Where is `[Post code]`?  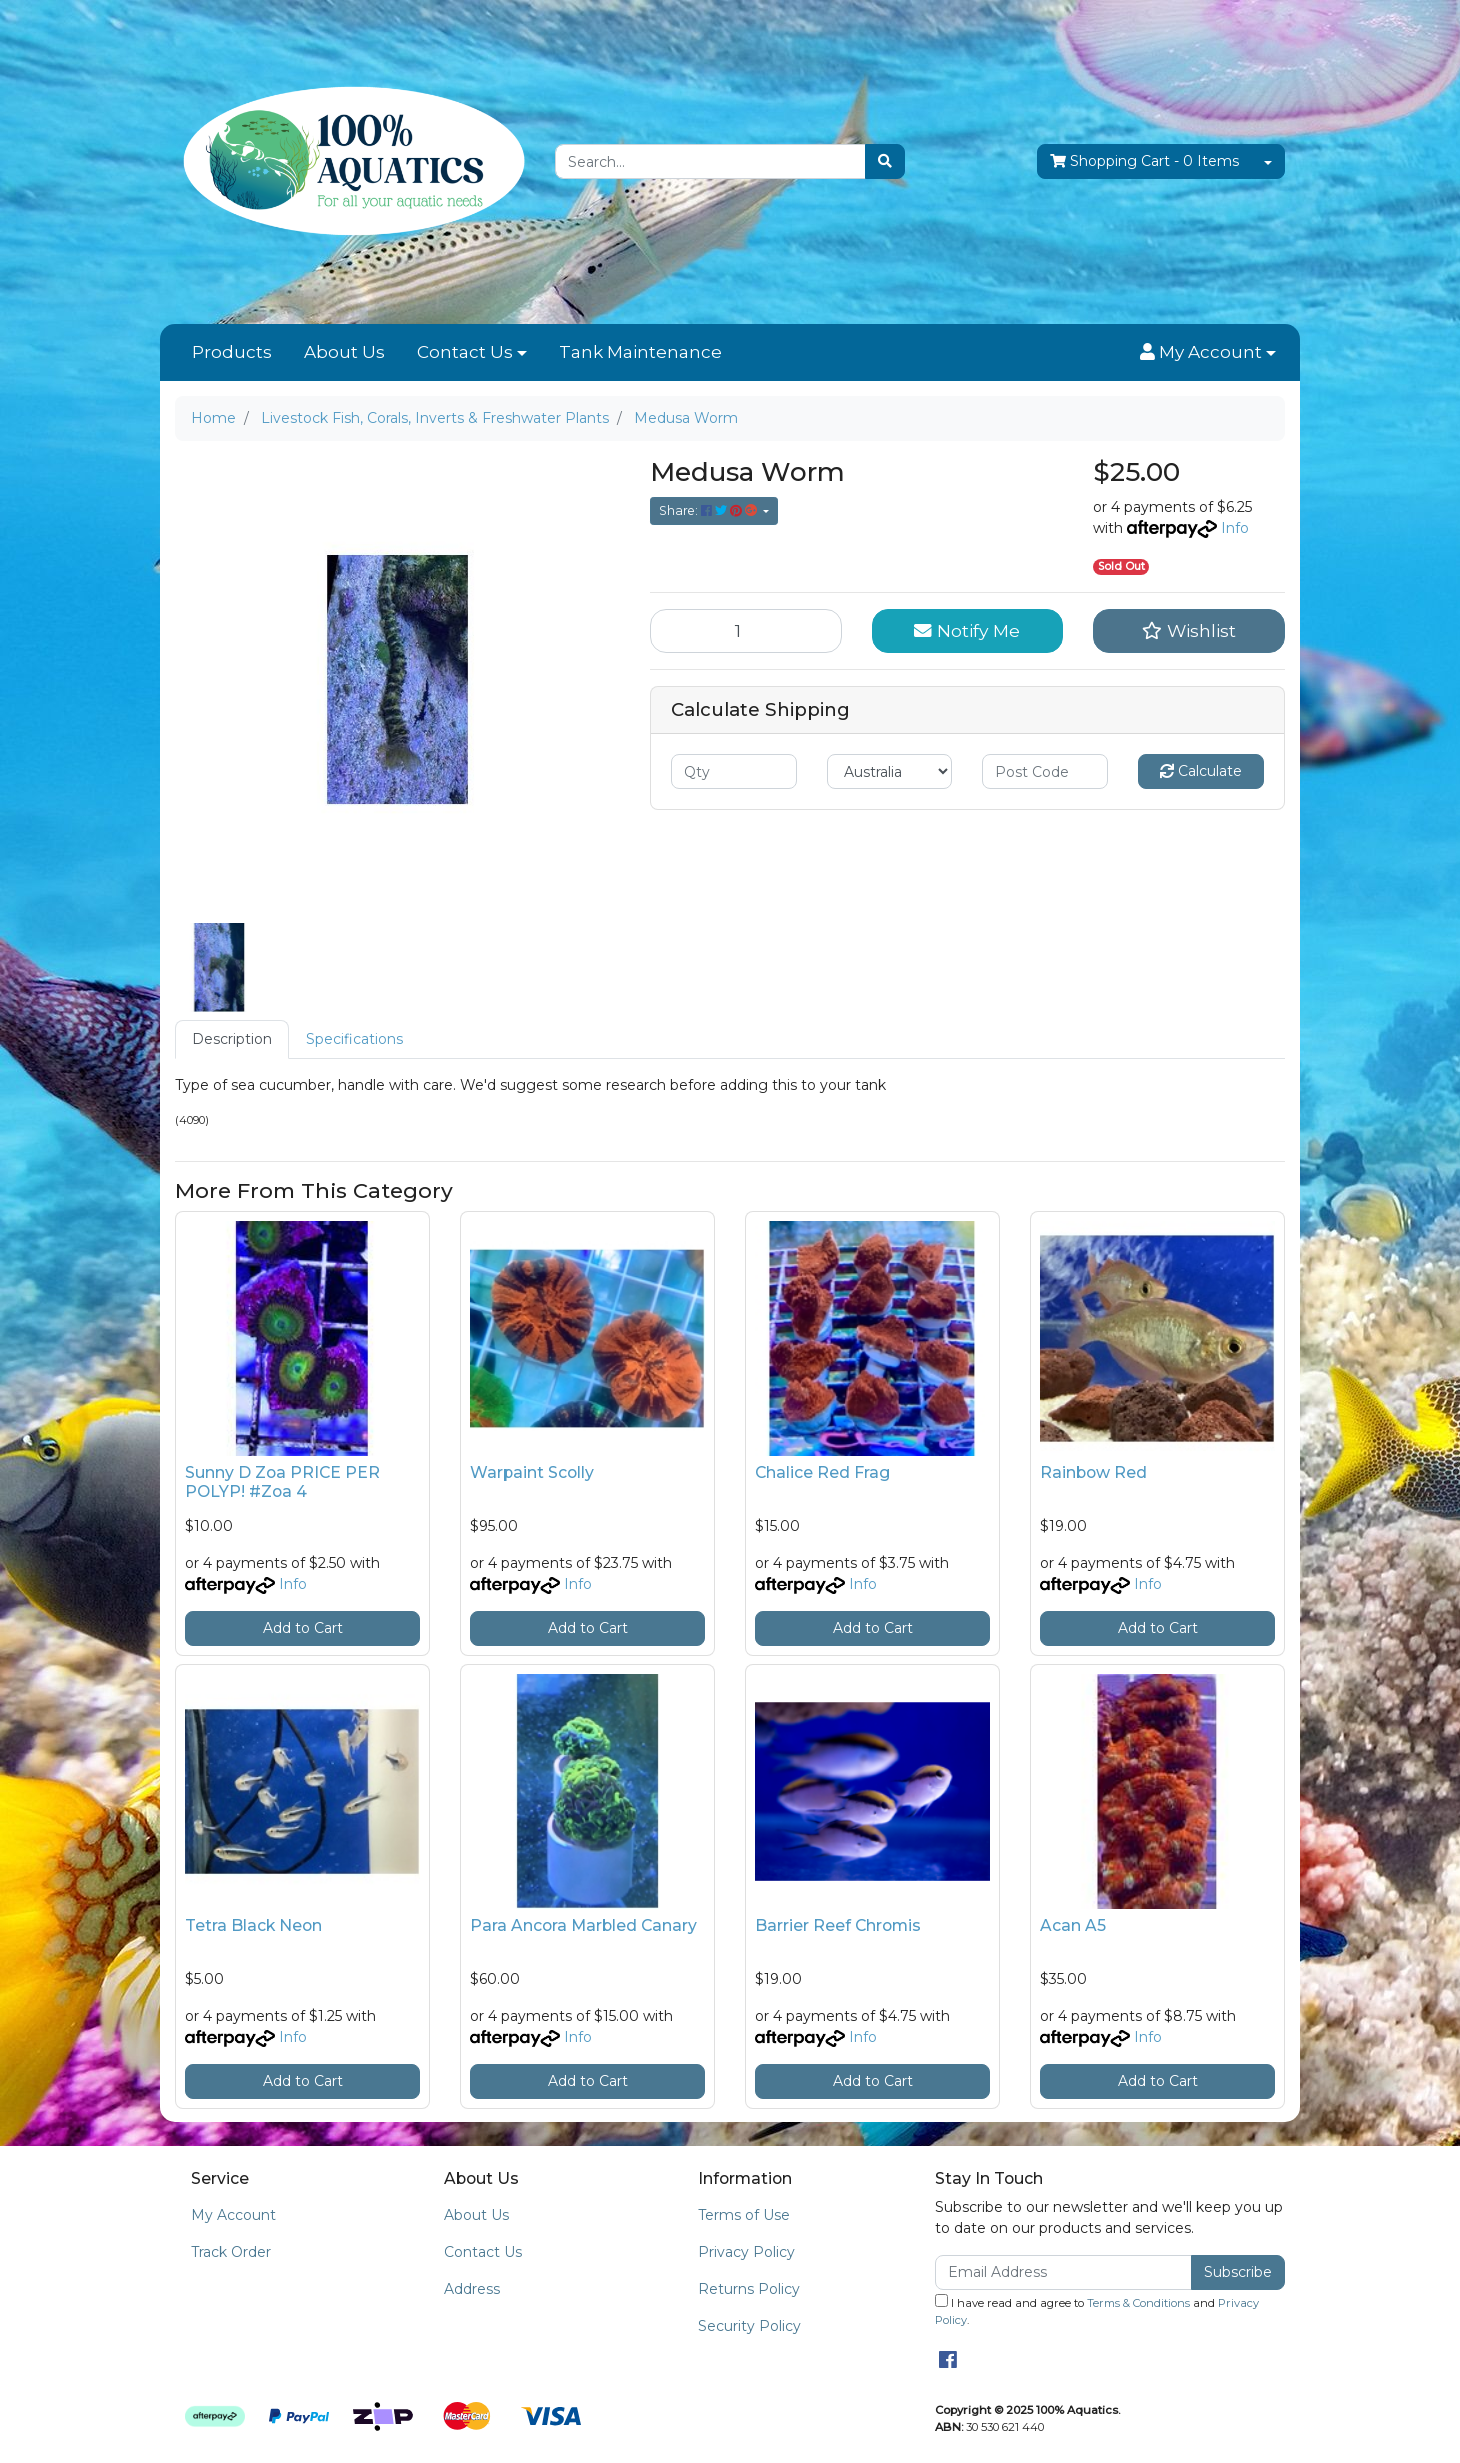 [Post code] is located at coordinates (1045, 771).